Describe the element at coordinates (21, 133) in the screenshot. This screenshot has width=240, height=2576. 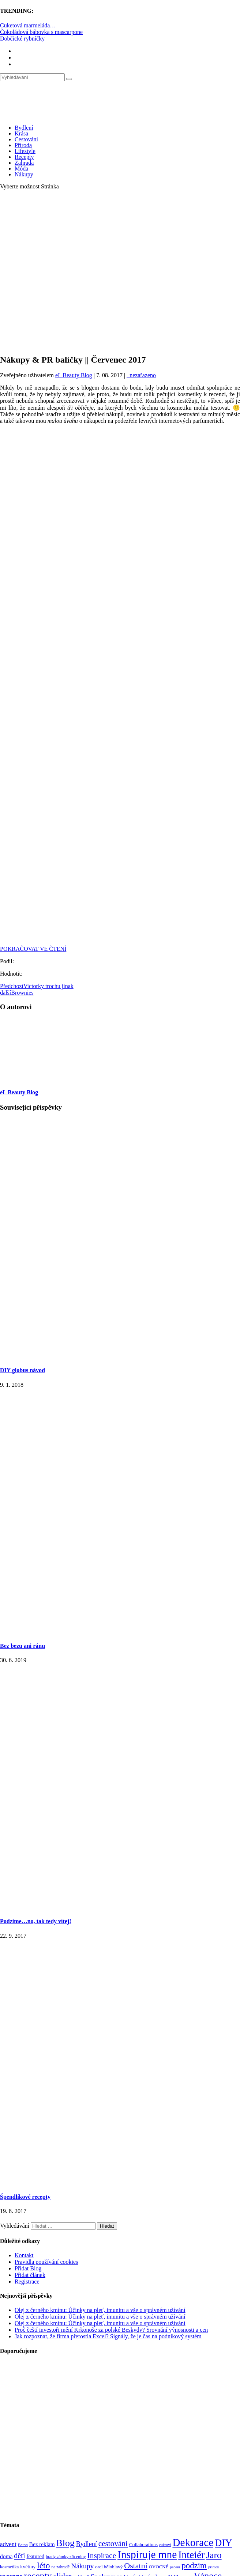
I see `Krása` at that location.